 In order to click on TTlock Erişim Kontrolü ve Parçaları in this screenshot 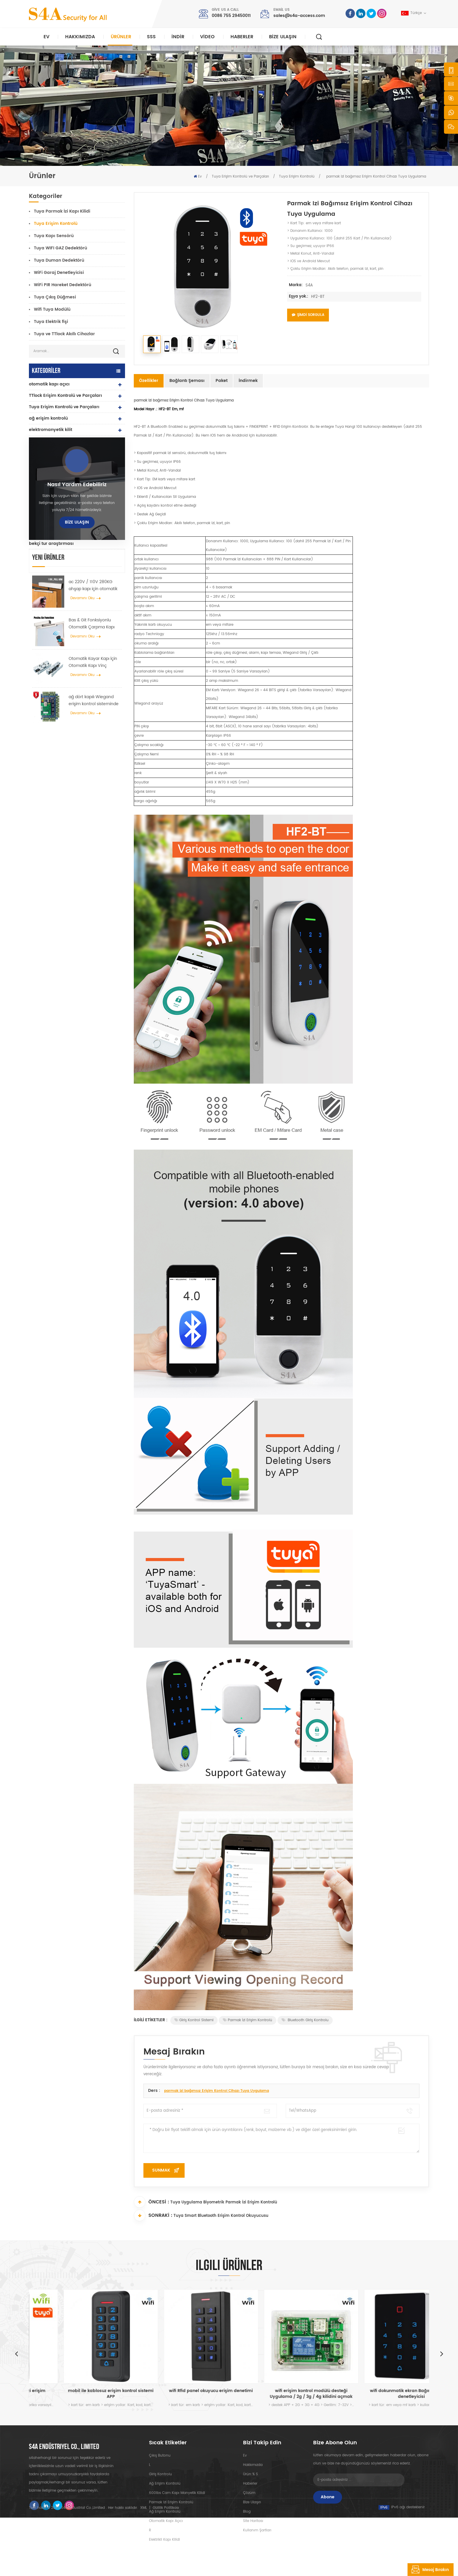, I will do `click(65, 395)`.